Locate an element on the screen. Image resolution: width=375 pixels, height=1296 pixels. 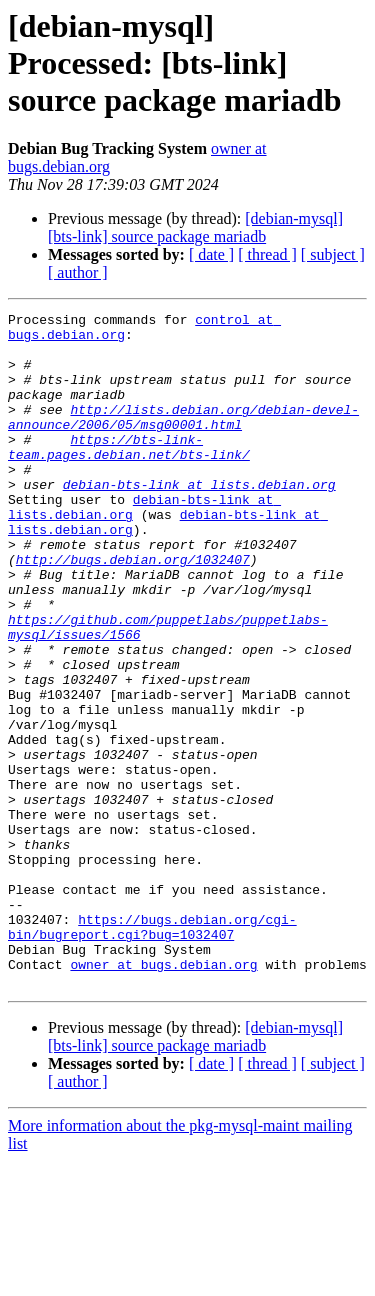
[ author ] is located at coordinates (78, 272).